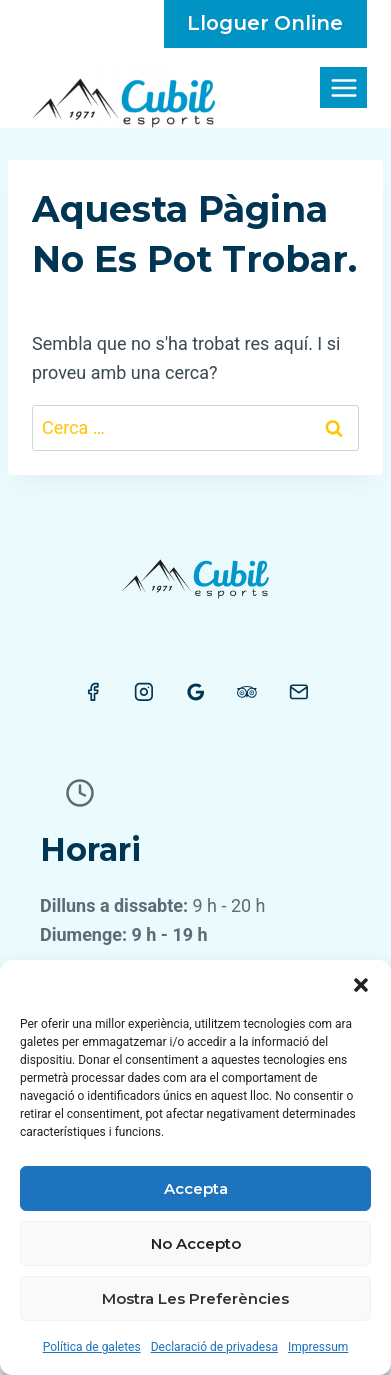 This screenshot has height=1375, width=391. What do you see at coordinates (247, 692) in the screenshot?
I see `[Trip Advisor]` at bounding box center [247, 692].